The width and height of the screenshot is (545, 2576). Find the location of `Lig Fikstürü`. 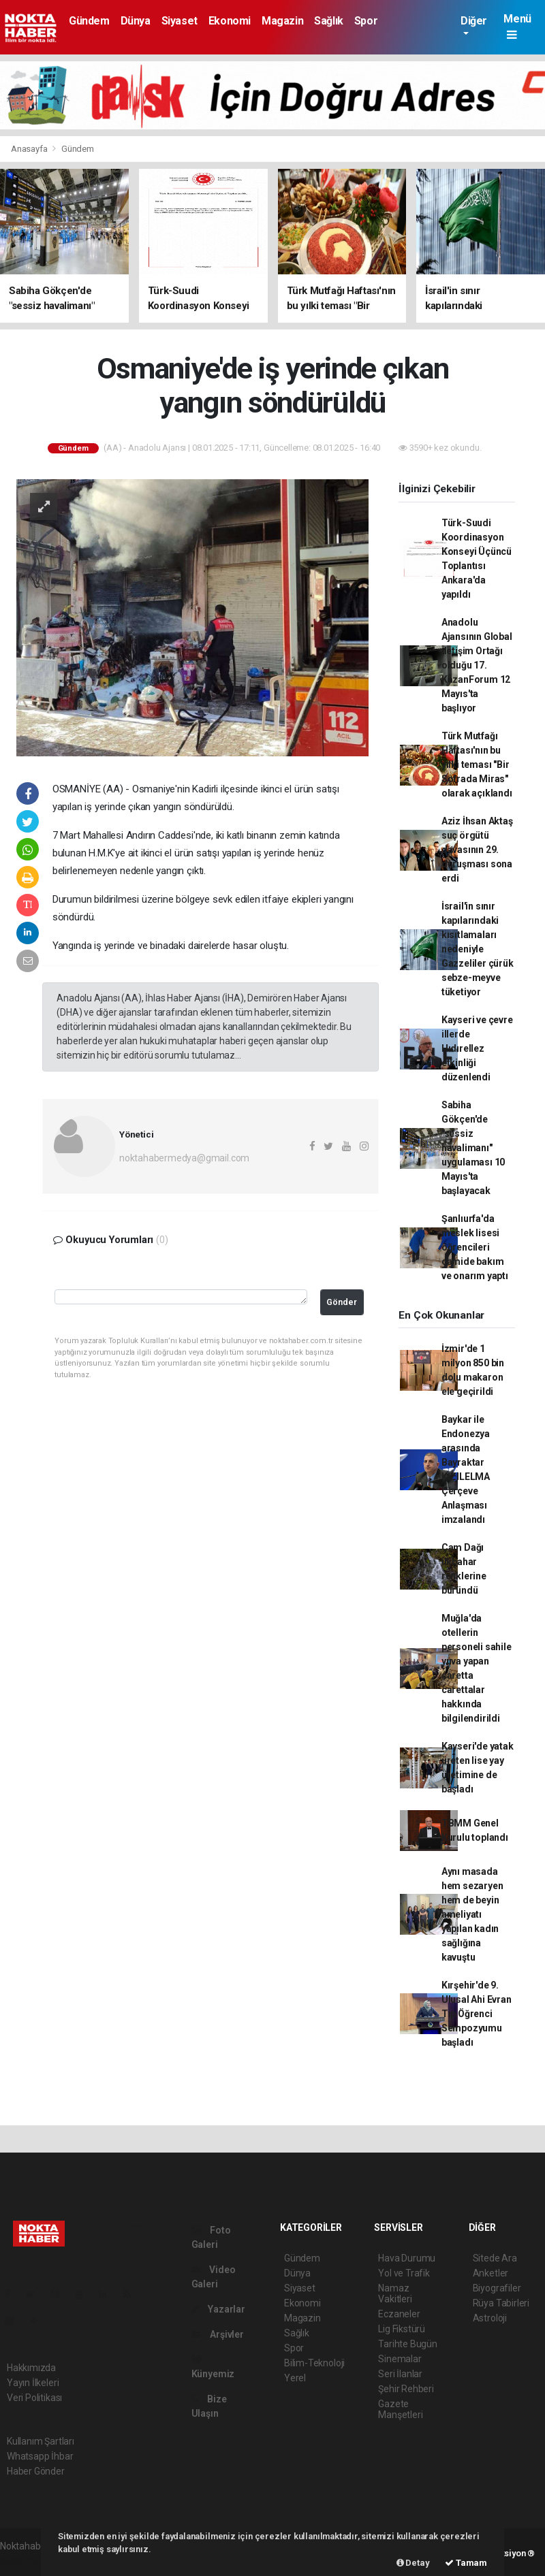

Lig Fikstürü is located at coordinates (401, 2328).